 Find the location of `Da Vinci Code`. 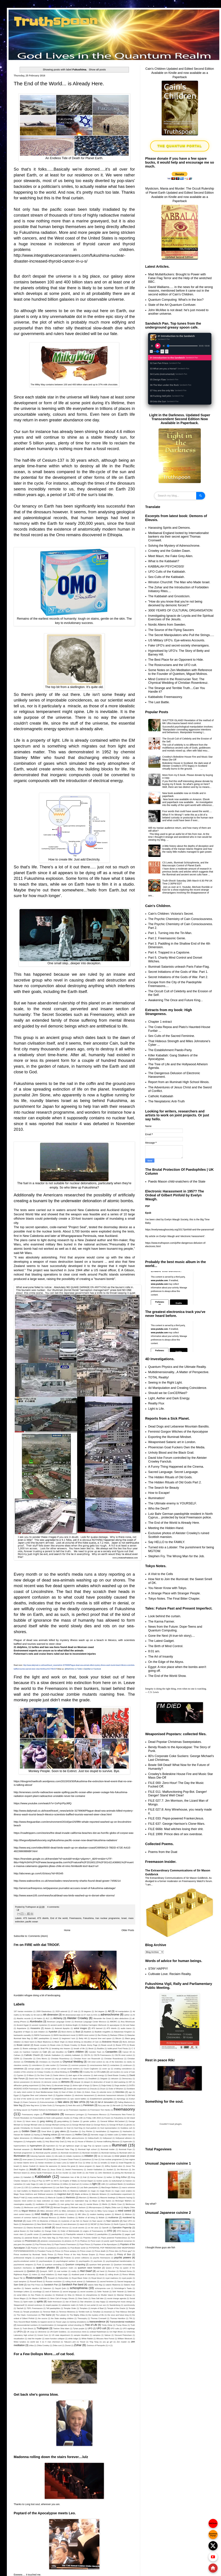

Da Vinci Code is located at coordinates (43, 2075).